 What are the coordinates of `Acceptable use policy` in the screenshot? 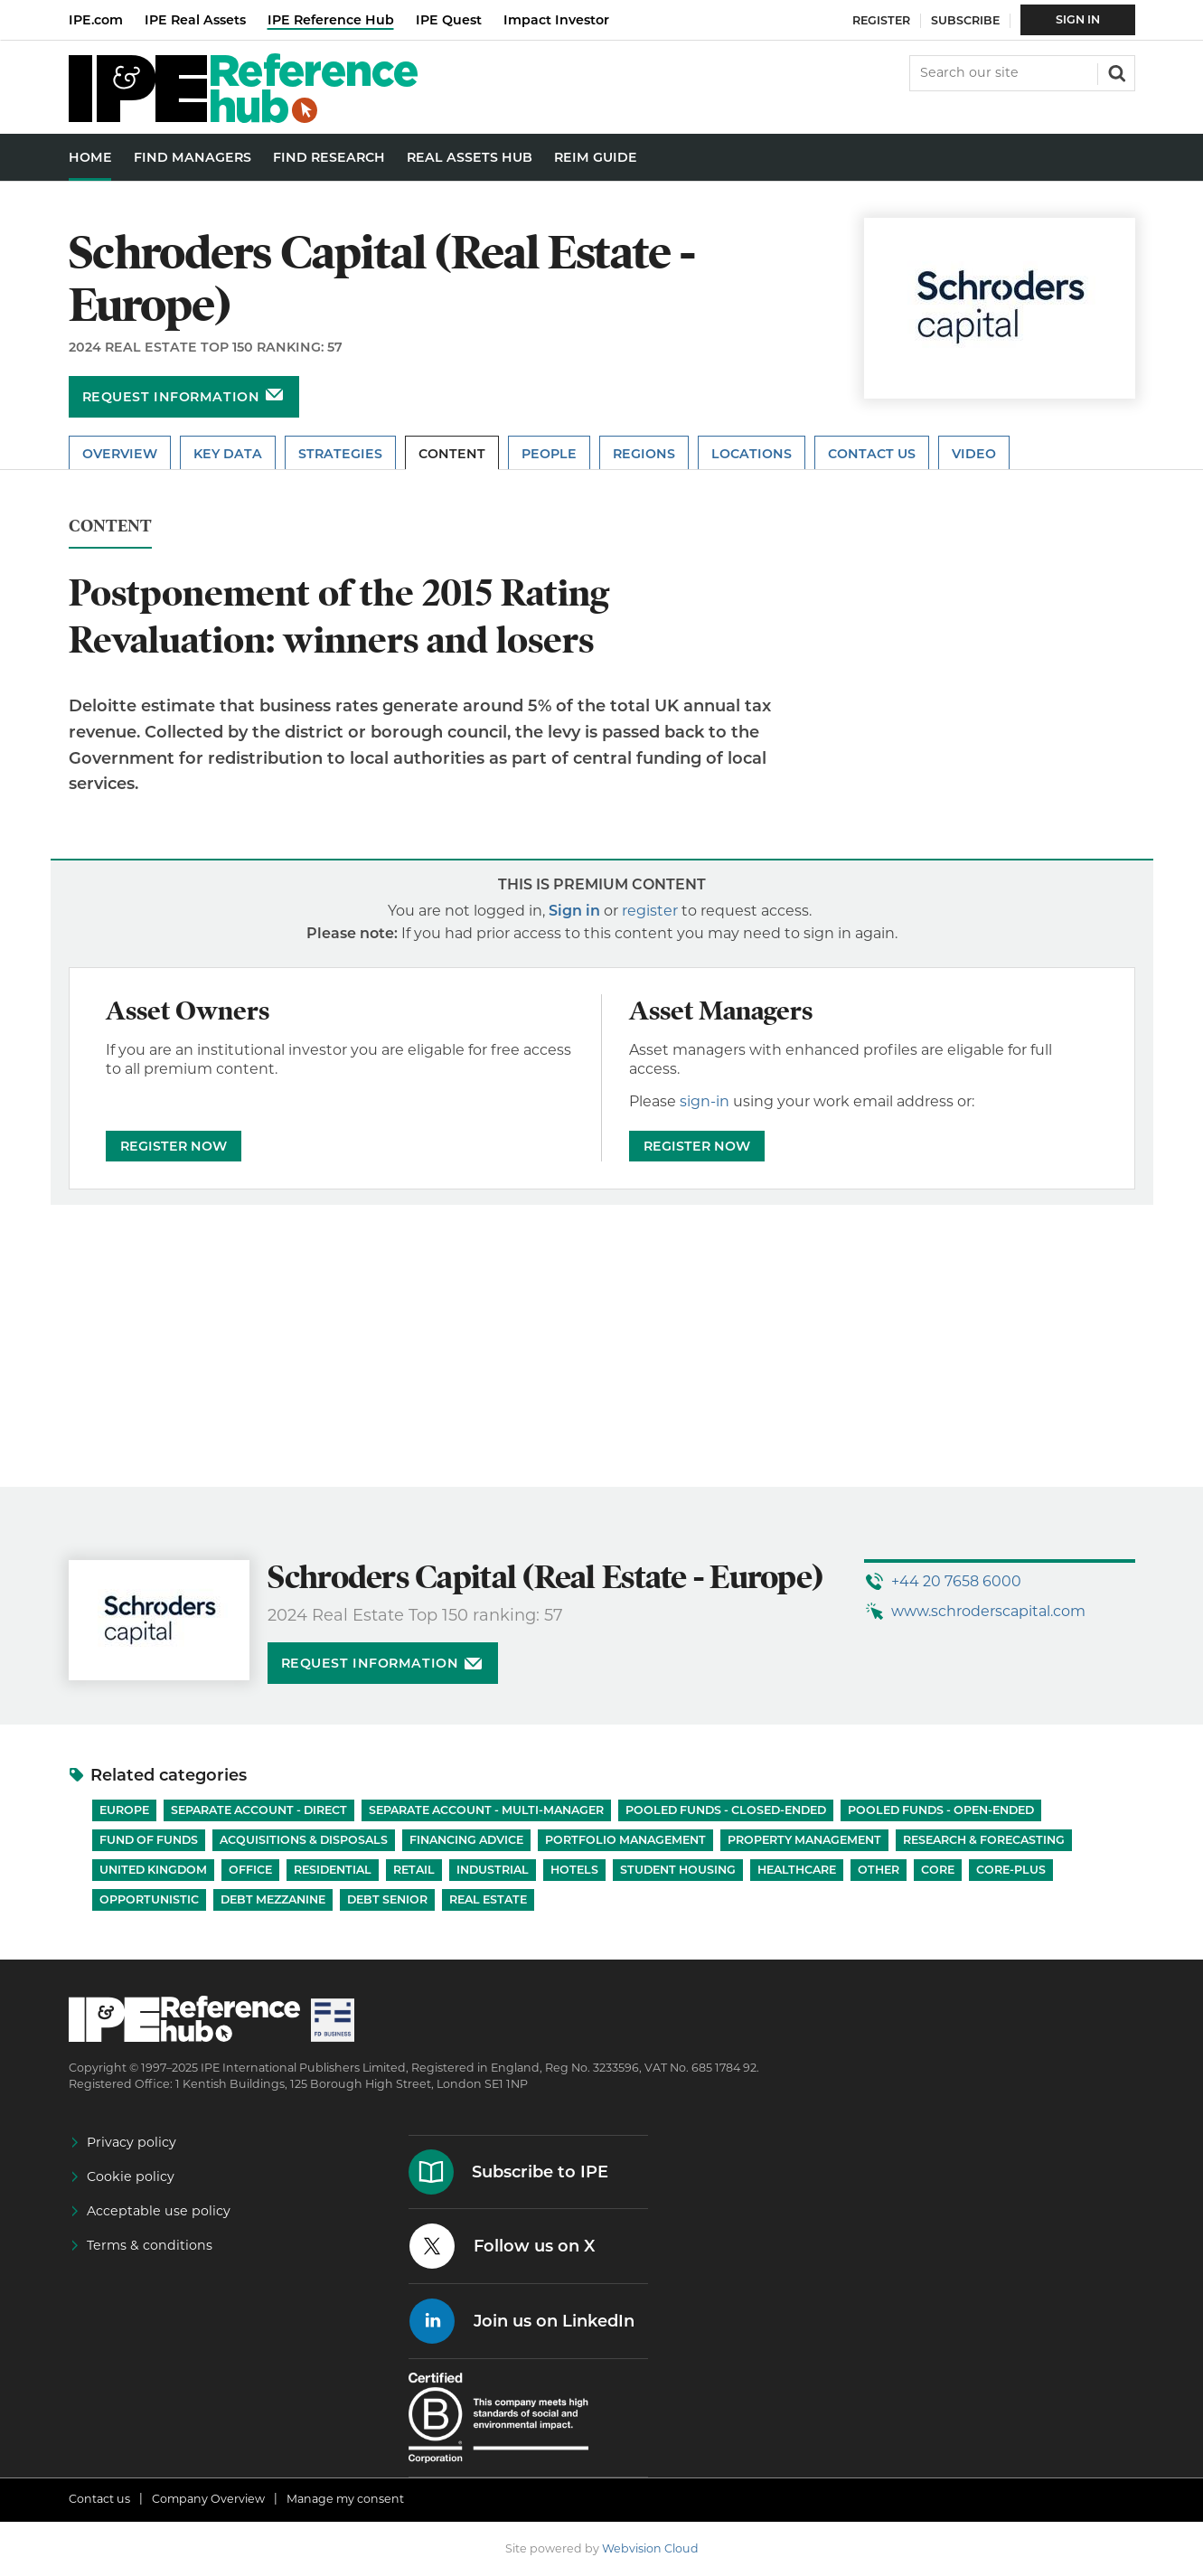 It's located at (158, 2211).